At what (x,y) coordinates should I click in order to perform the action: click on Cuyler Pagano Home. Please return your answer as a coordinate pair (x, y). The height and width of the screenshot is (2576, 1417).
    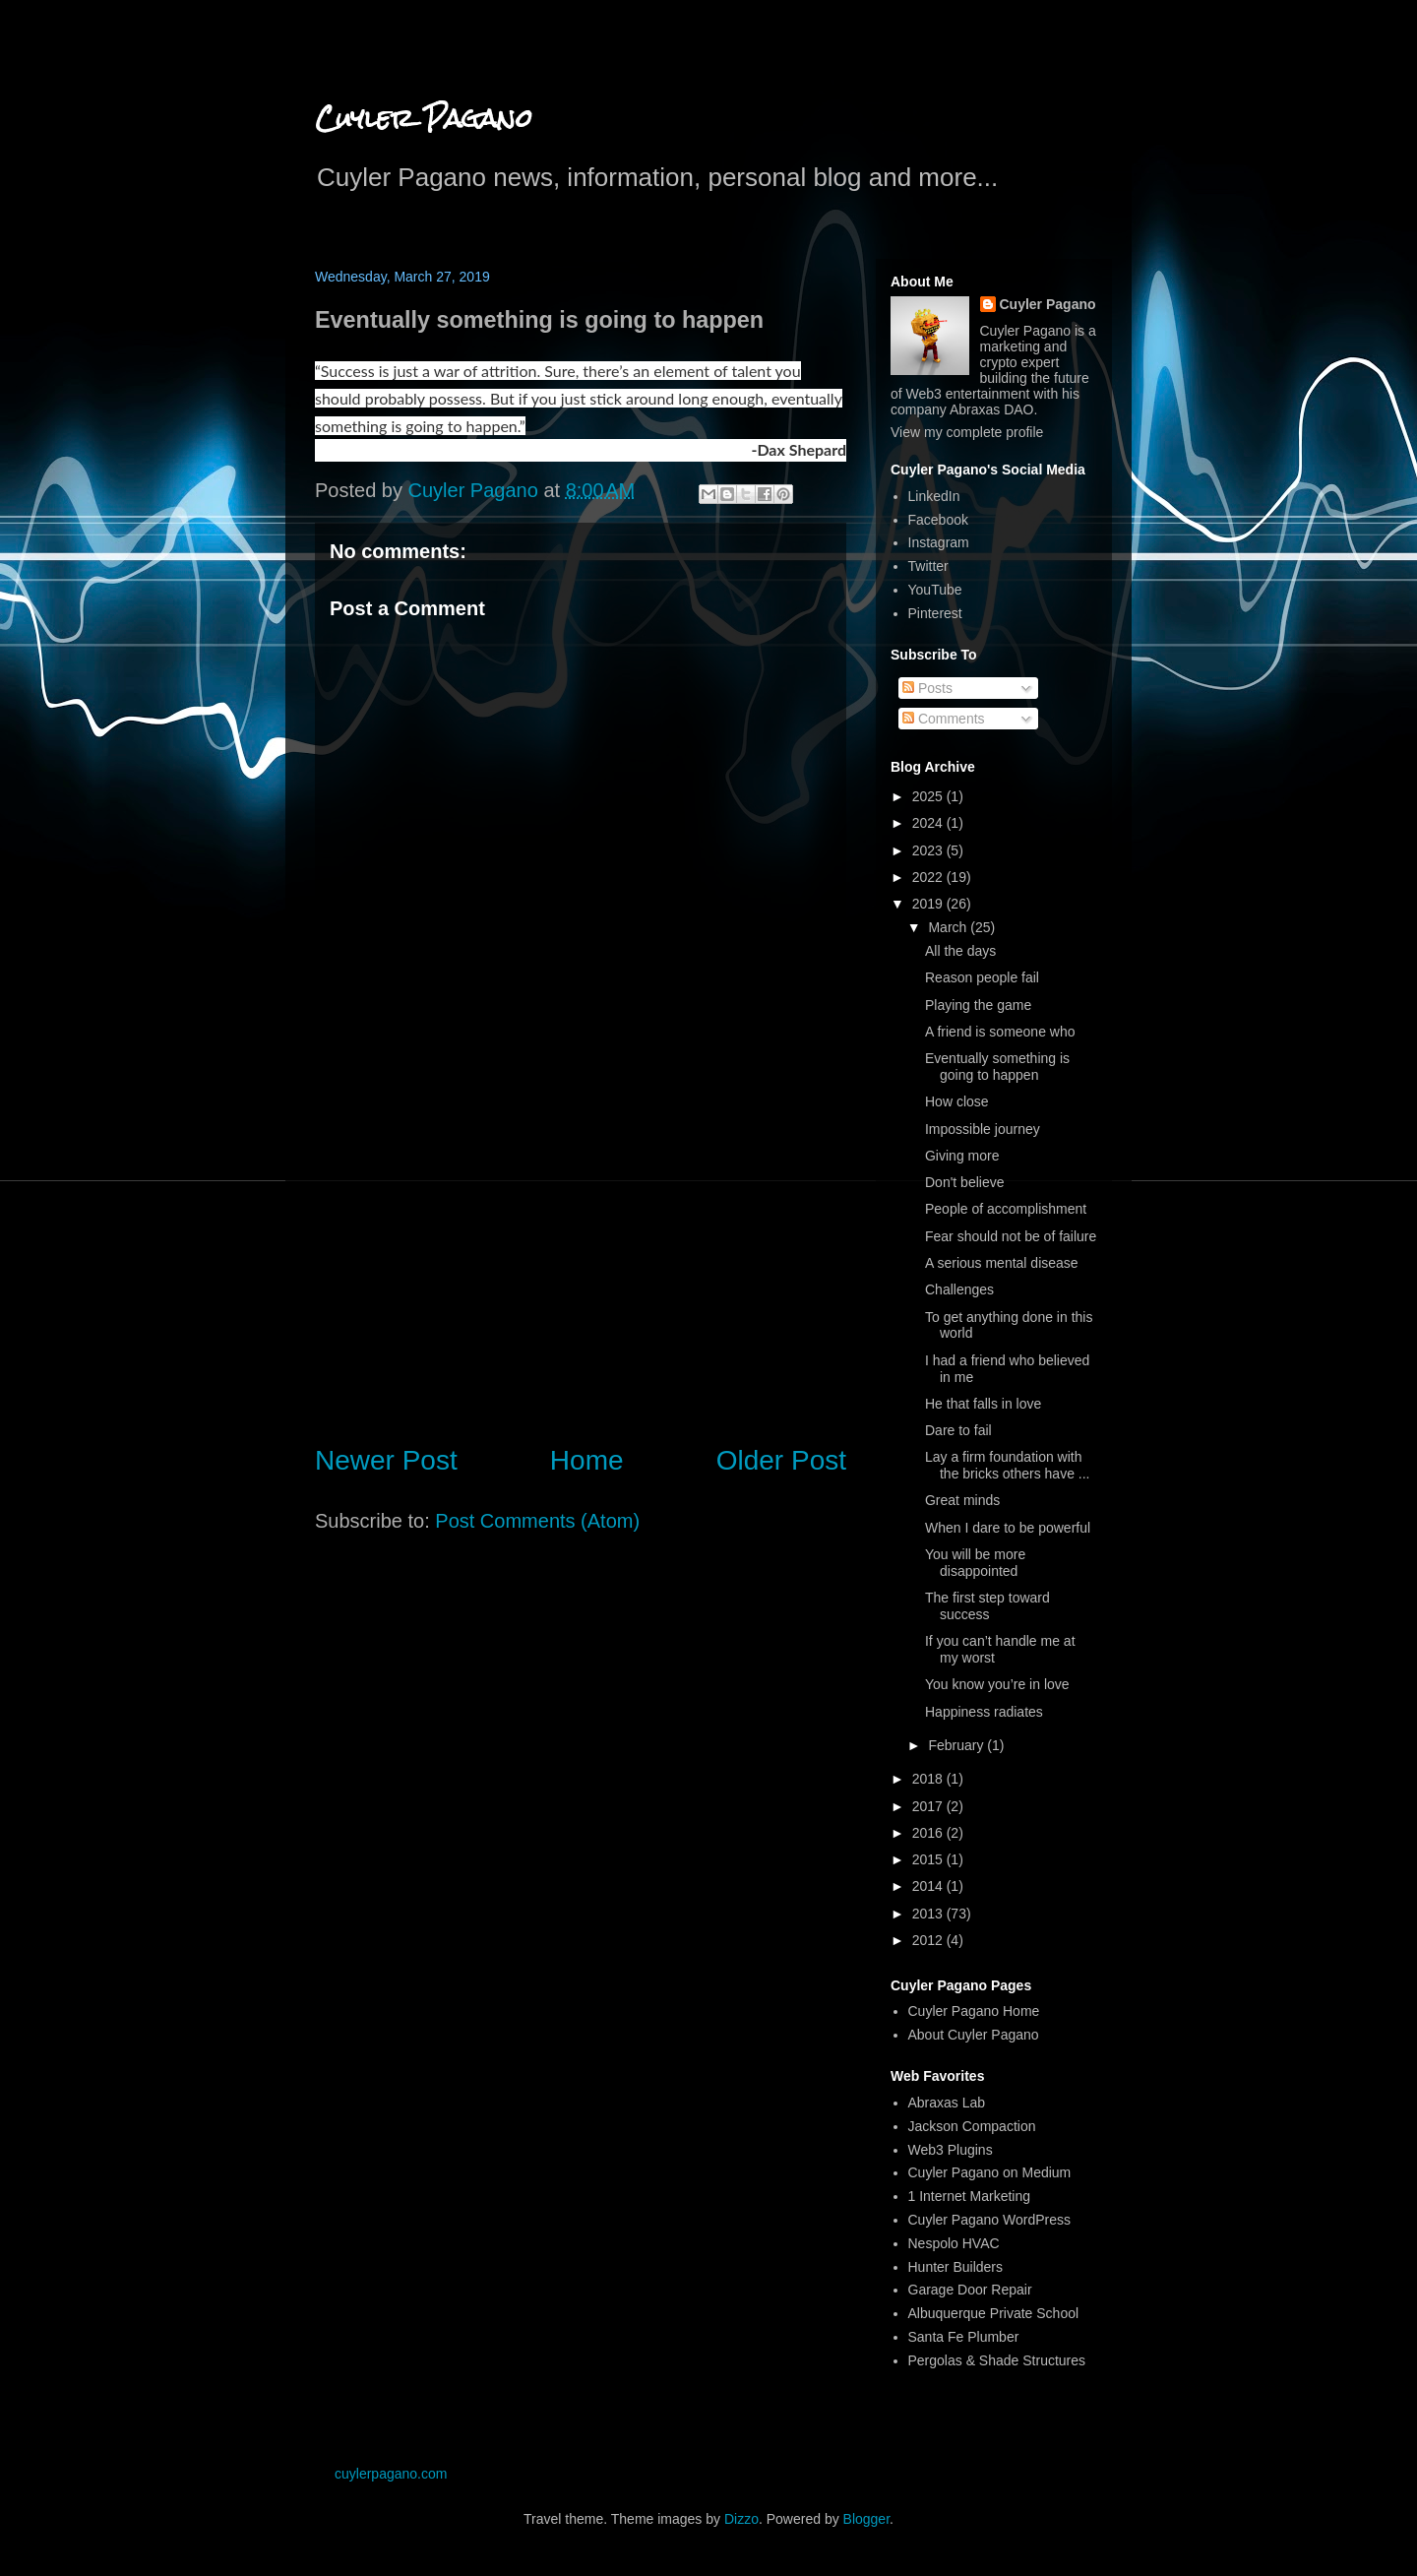
    Looking at the image, I should click on (974, 2011).